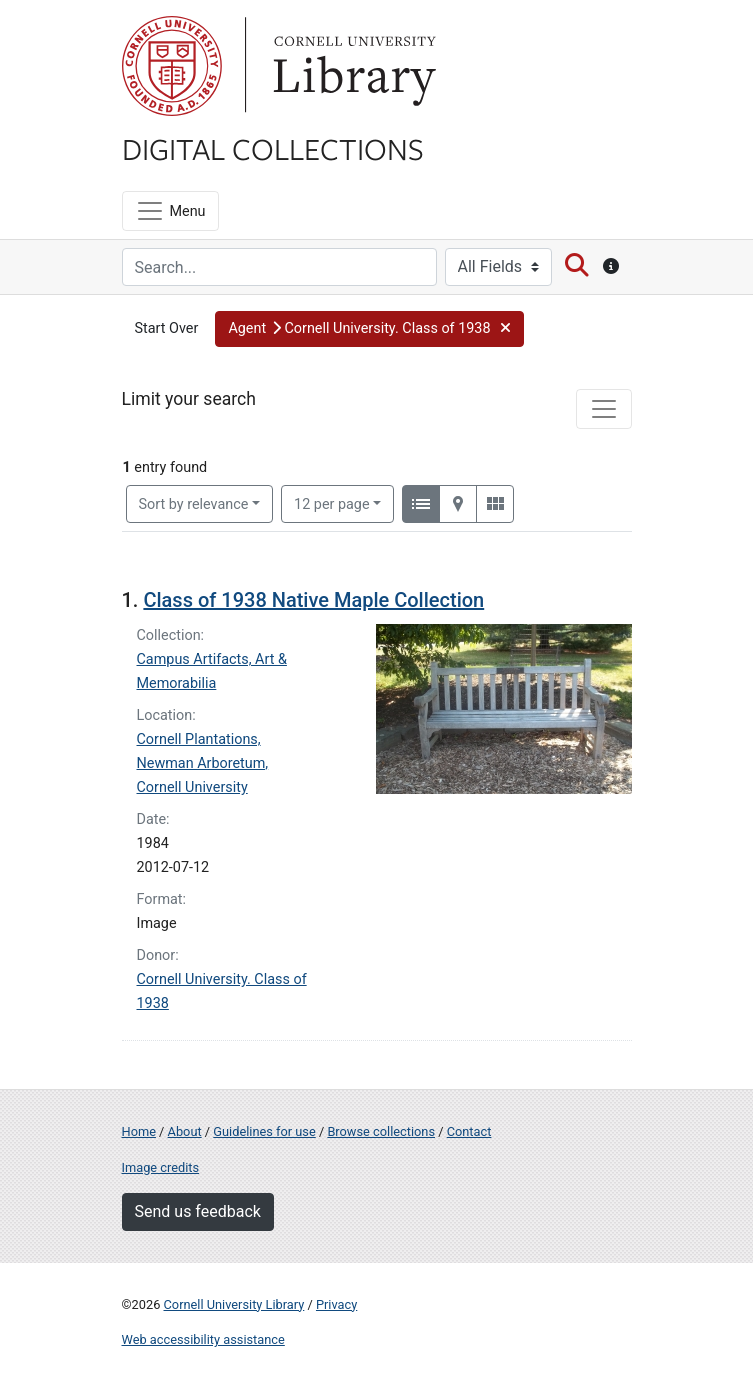  Describe the element at coordinates (332, 503) in the screenshot. I see `12` at that location.